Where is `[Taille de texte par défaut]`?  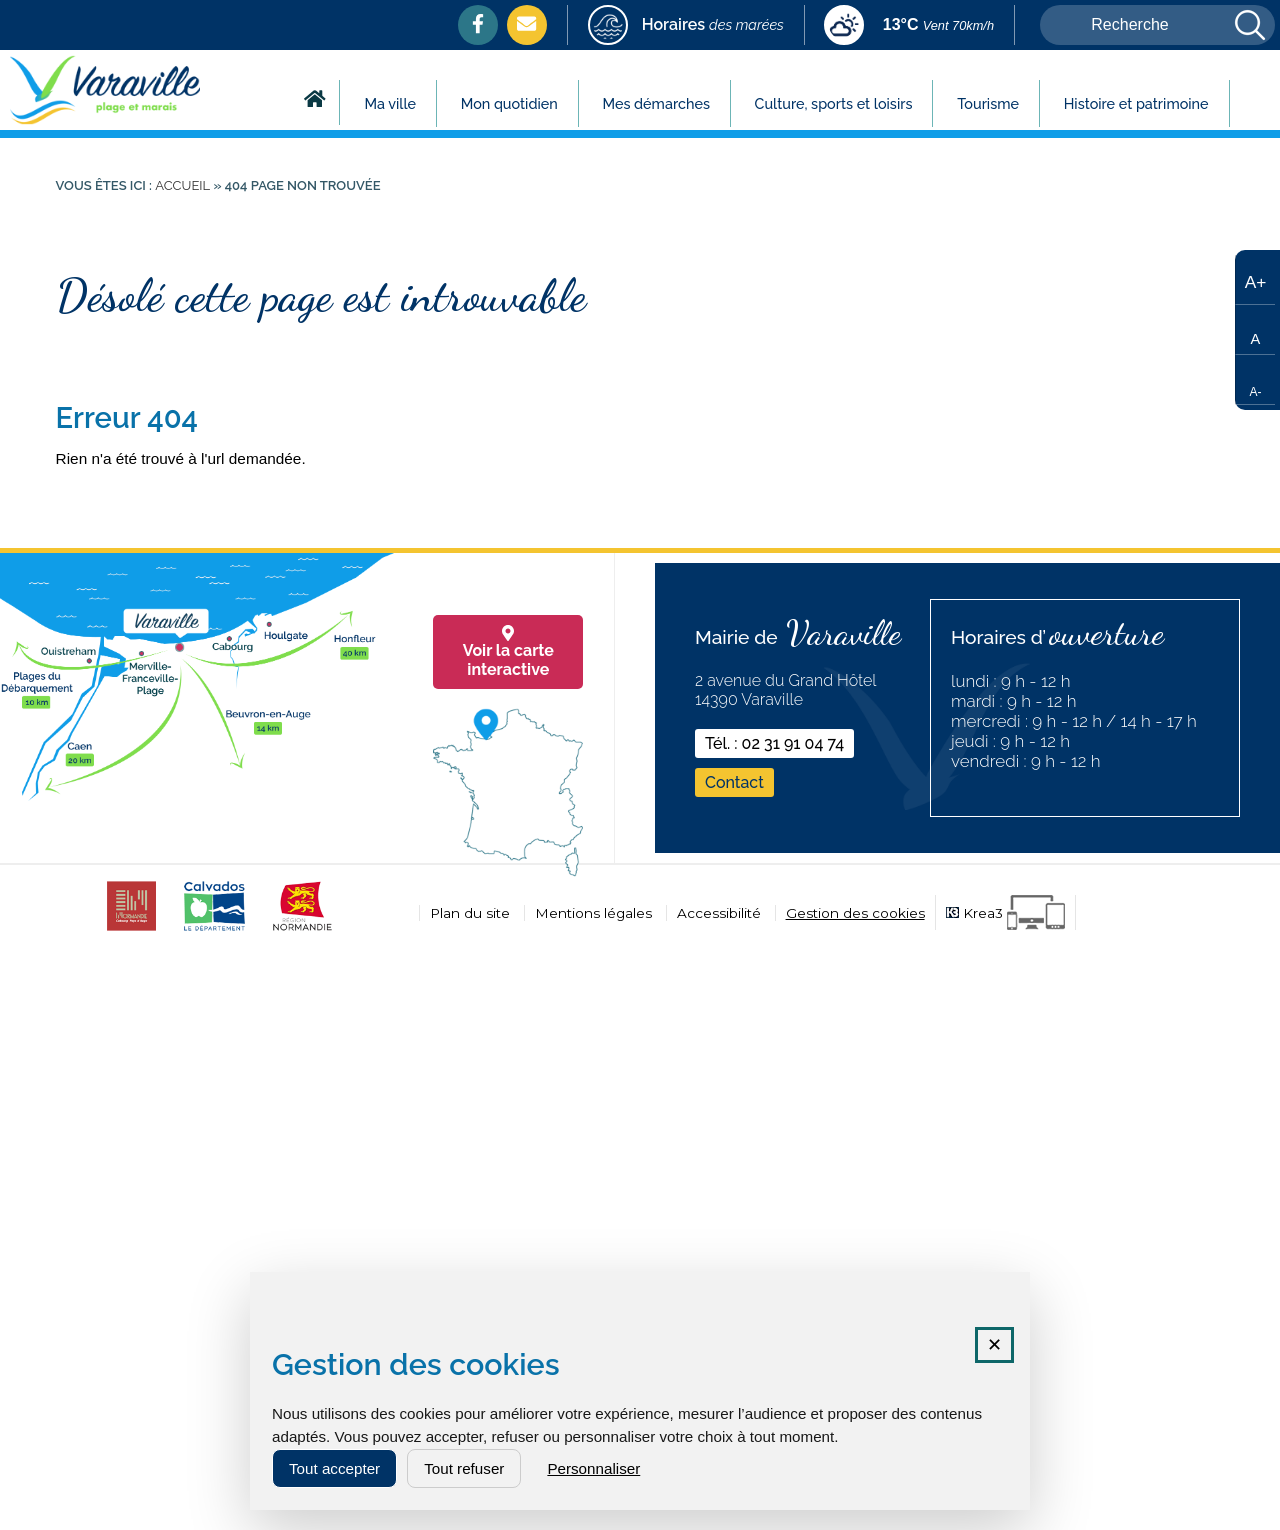
[Taille de texte par défaut] is located at coordinates (1255, 330).